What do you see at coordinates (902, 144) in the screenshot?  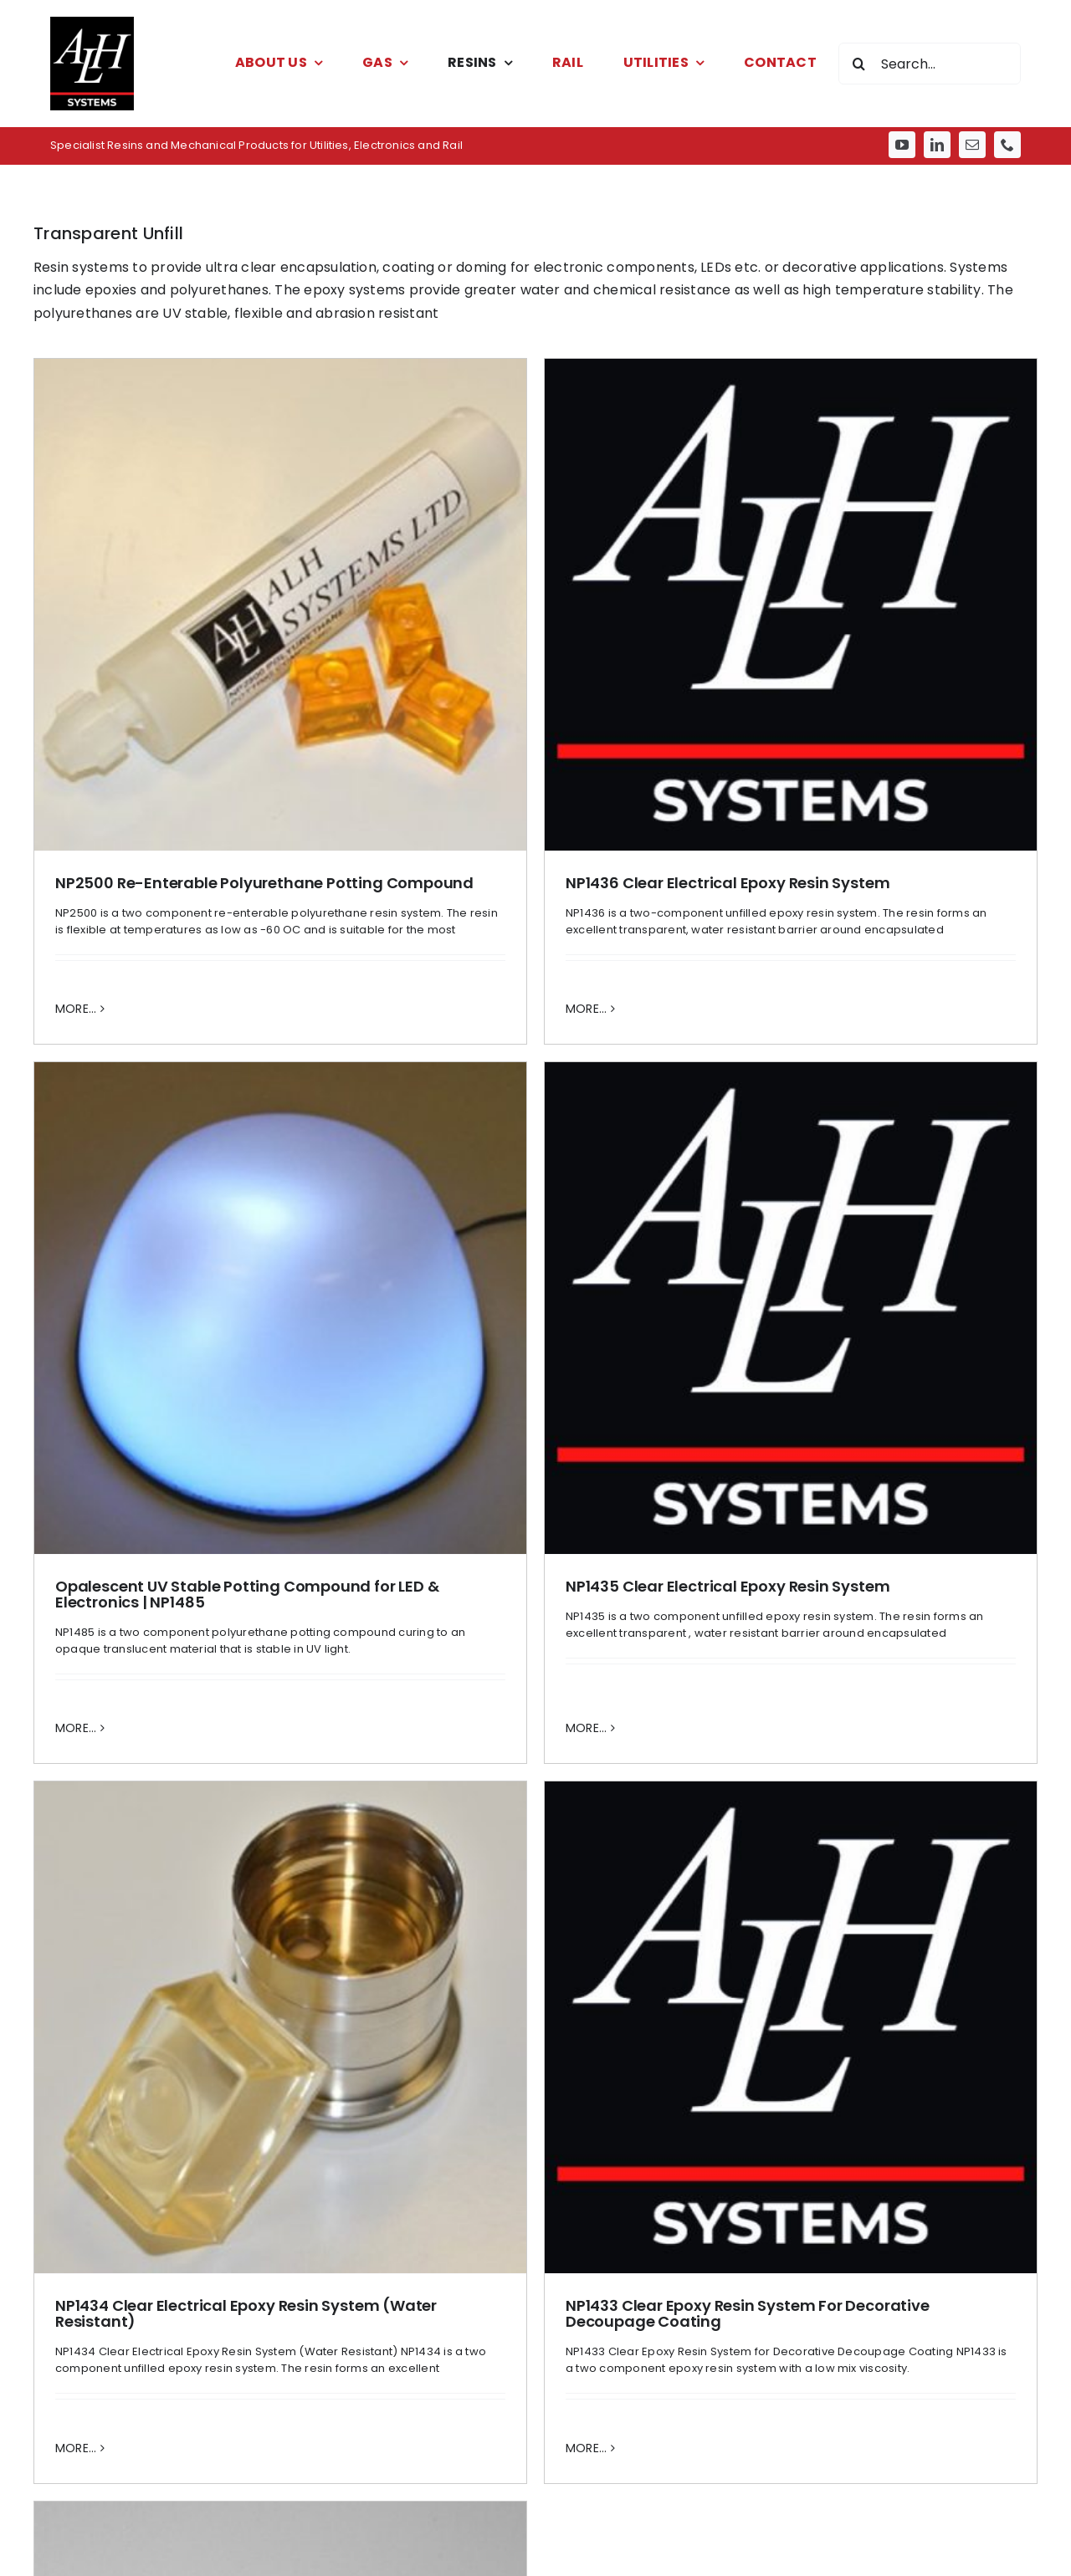 I see `[youtube]` at bounding box center [902, 144].